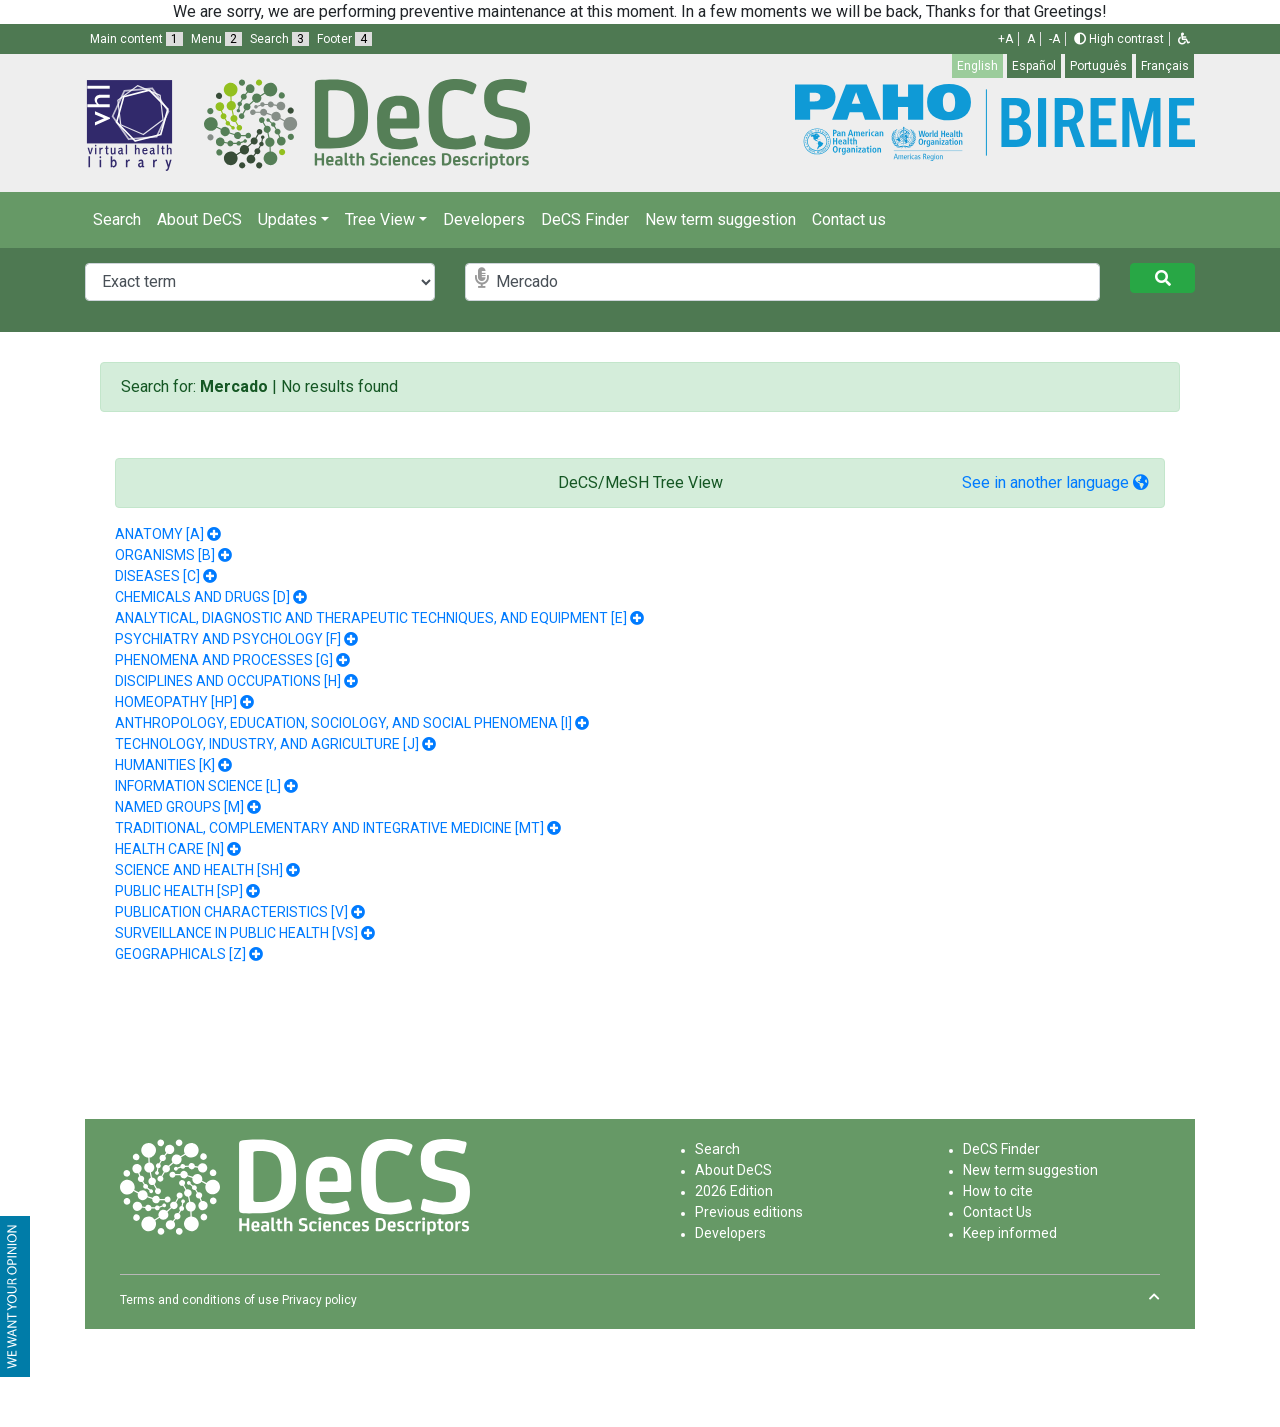 The image size is (1280, 1427). What do you see at coordinates (371, 618) in the screenshot?
I see `ANALYTICAL, DIAGNOSTIC AND THERAPEUTIC TECHNIQUES, AND EQUIPMENT [E]` at bounding box center [371, 618].